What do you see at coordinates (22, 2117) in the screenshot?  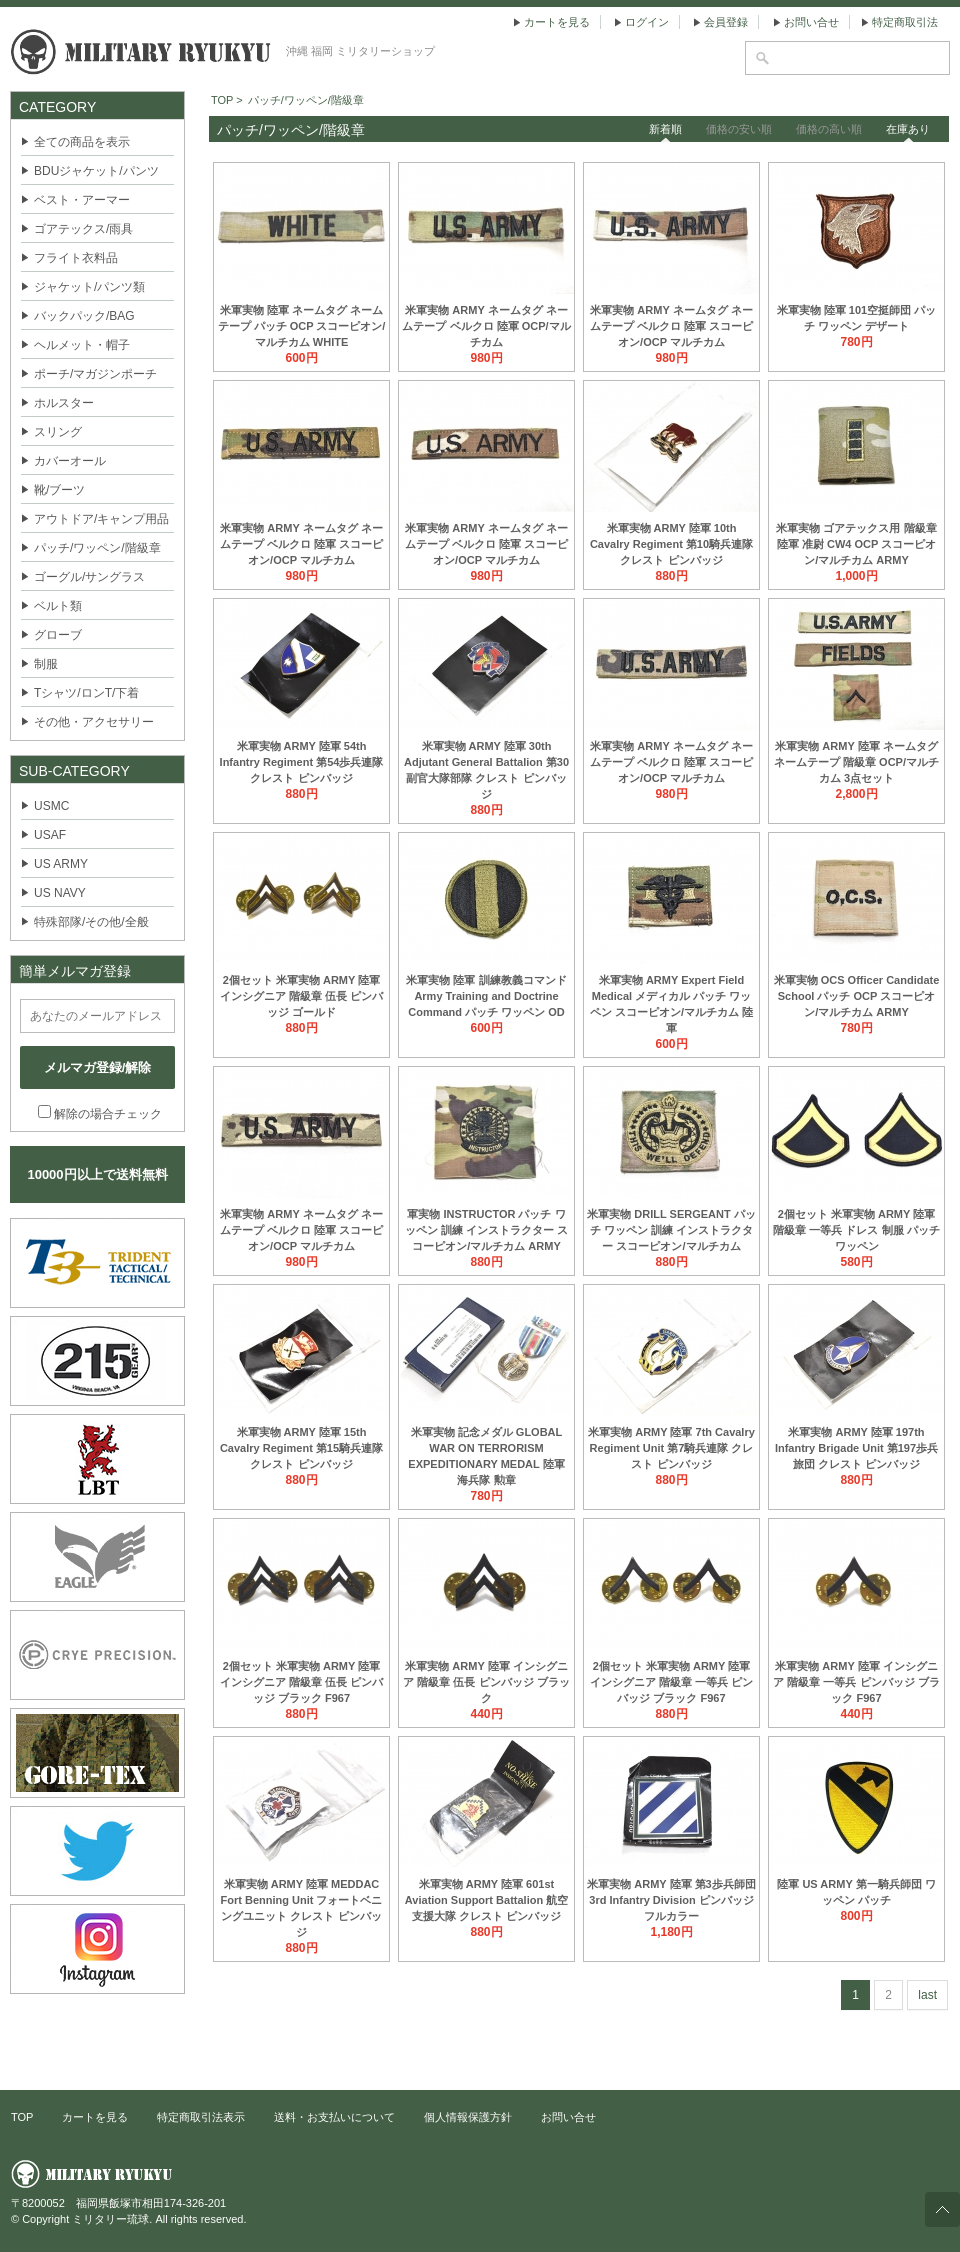 I see `TOP` at bounding box center [22, 2117].